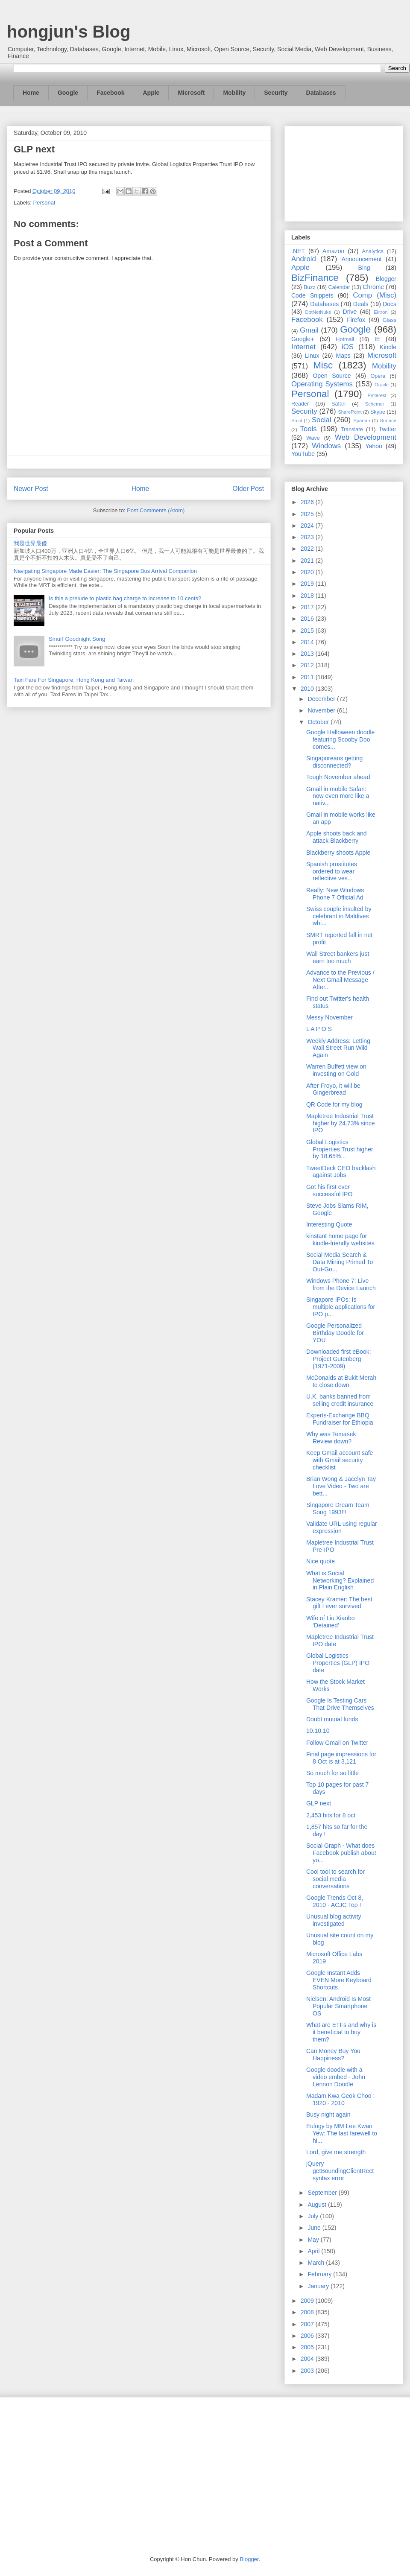 The width and height of the screenshot is (410, 2576). Describe the element at coordinates (322, 698) in the screenshot. I see `December` at that location.